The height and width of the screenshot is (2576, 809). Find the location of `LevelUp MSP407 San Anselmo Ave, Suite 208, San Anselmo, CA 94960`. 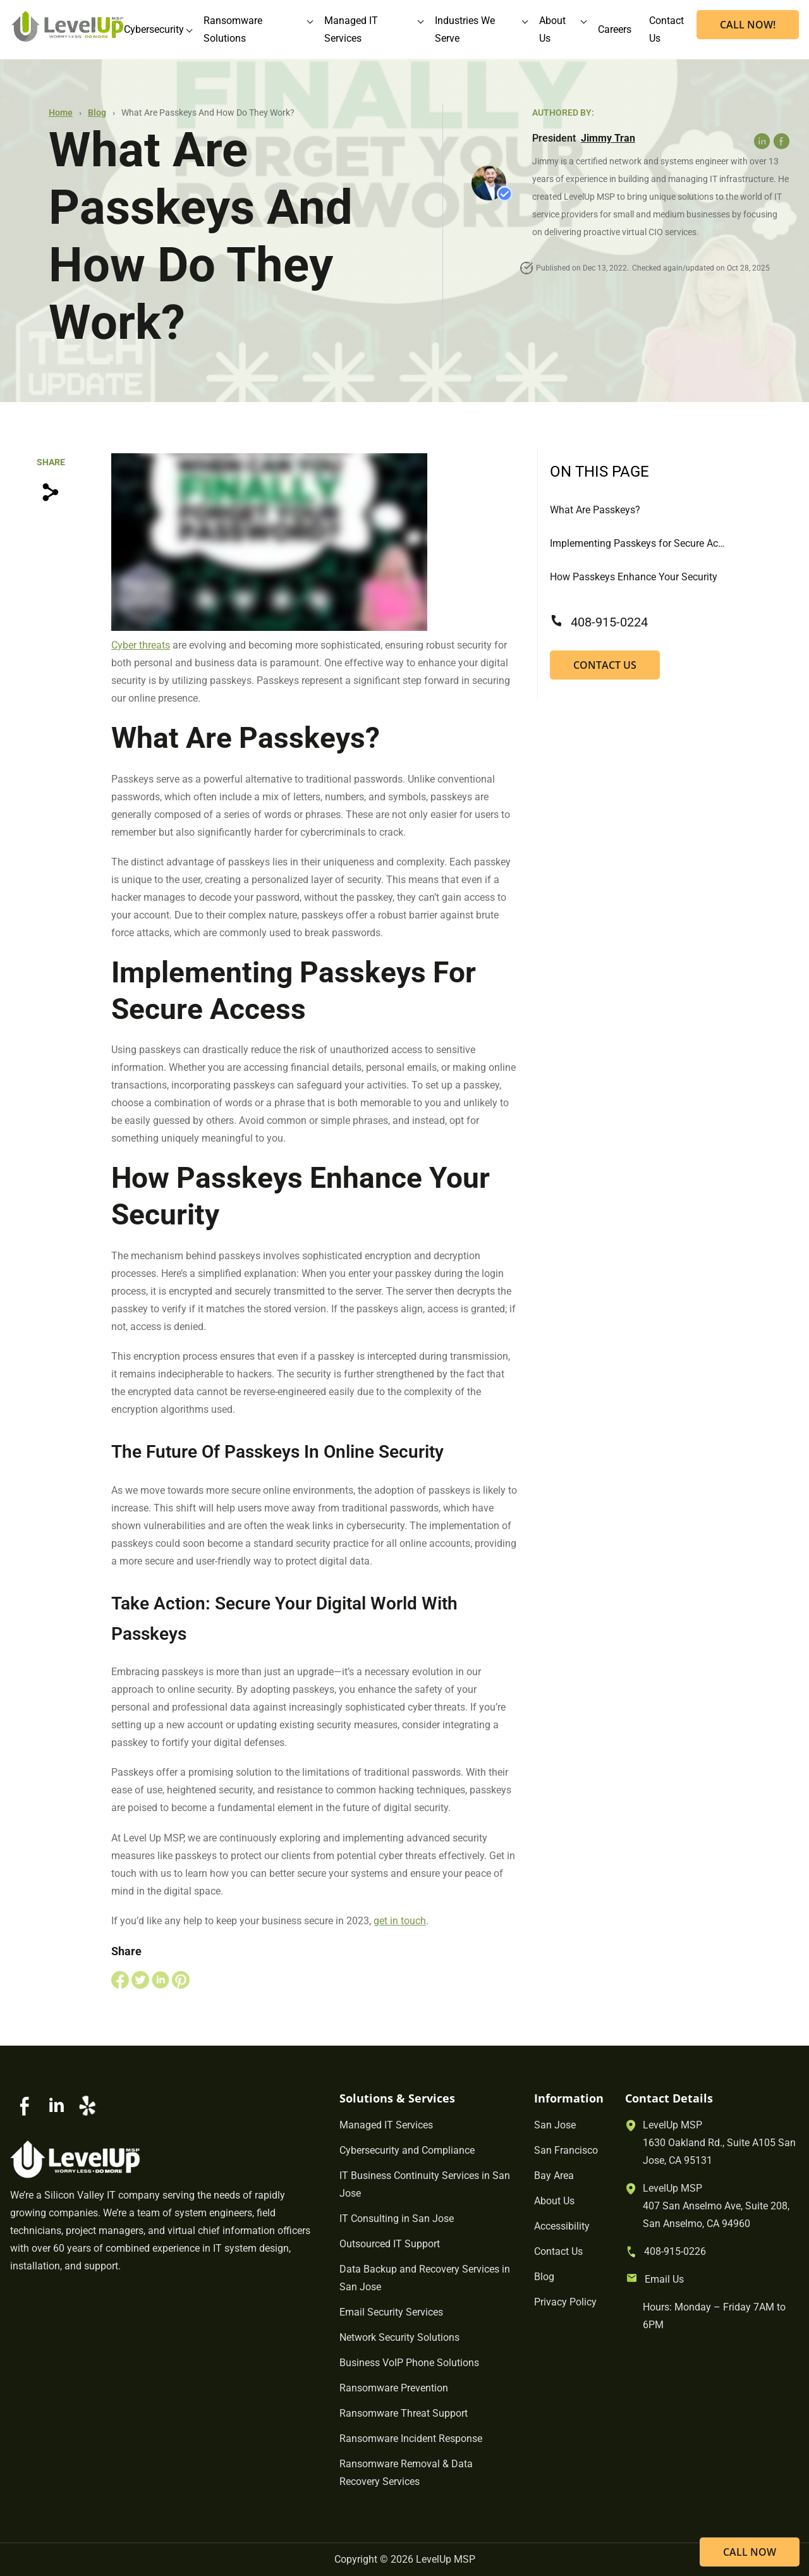

LevelUp MSP407 San Anselmo Ave, Suite 208, San Anselmo, CA 94960 is located at coordinates (716, 2206).